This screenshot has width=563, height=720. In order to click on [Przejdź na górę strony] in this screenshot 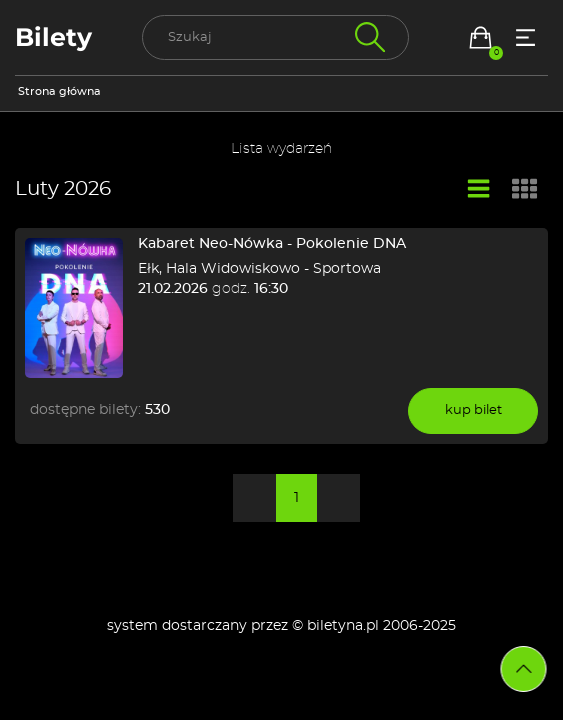, I will do `click(524, 669)`.